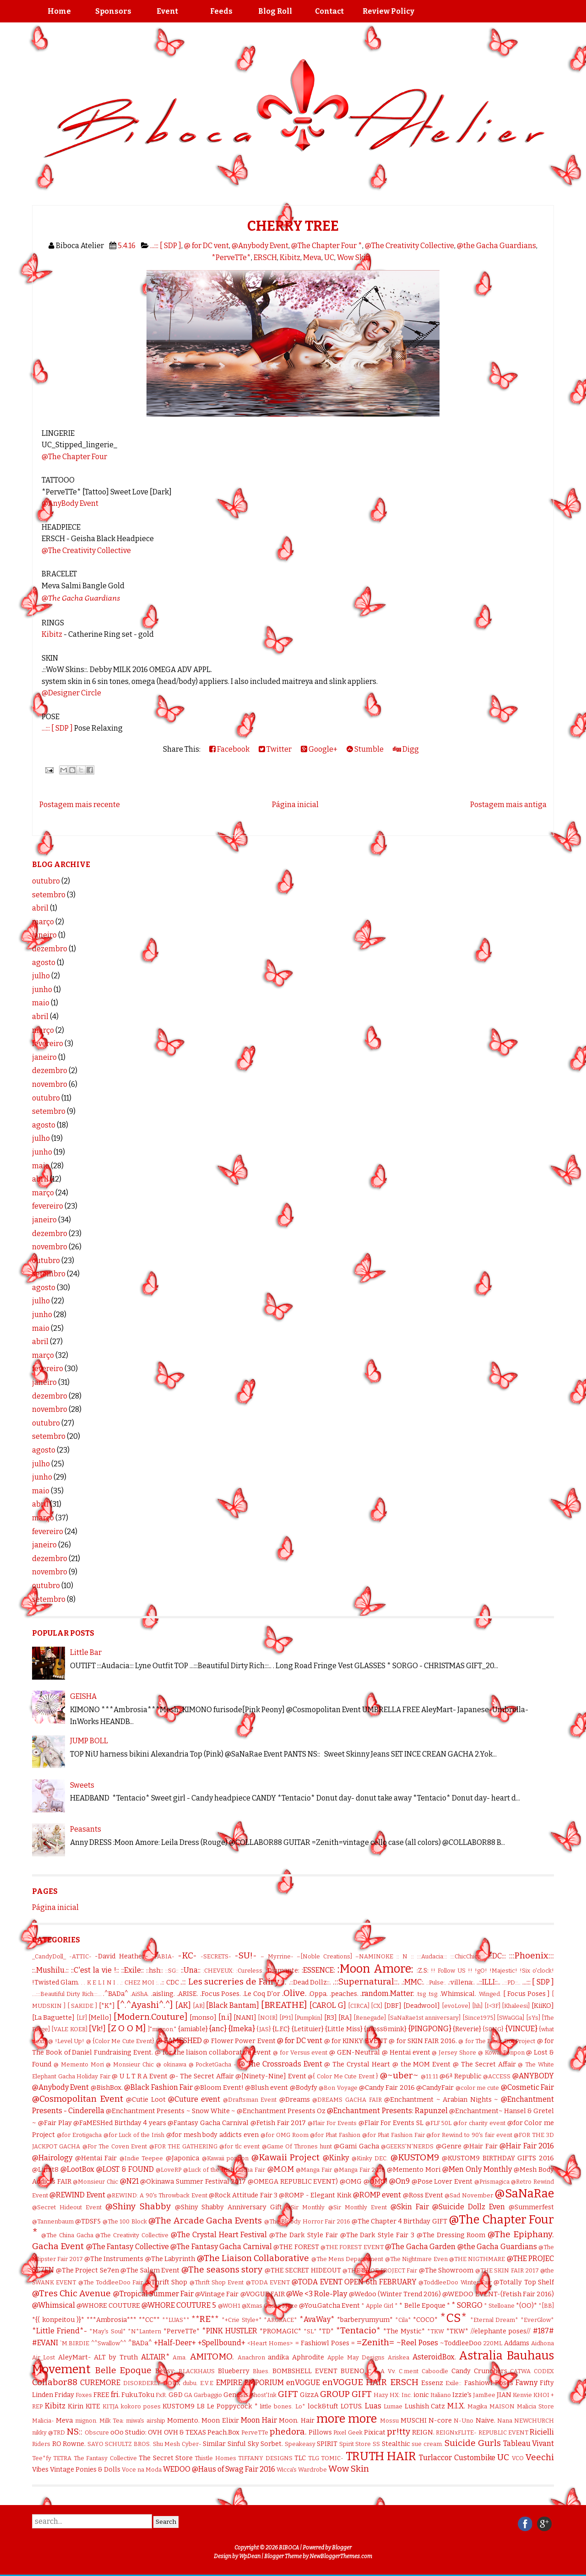 This screenshot has height=2576, width=586. What do you see at coordinates (229, 2382) in the screenshot?
I see `EMPIRE` at bounding box center [229, 2382].